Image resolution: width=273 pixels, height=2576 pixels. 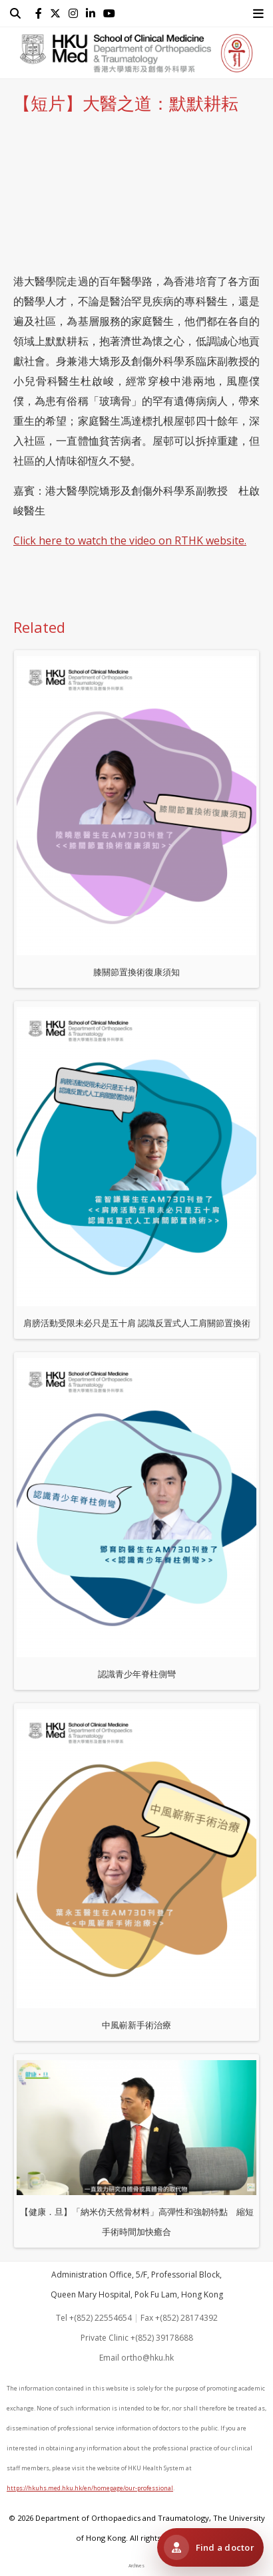 I want to click on 中風嶄新手術治療, so click(x=136, y=1870).